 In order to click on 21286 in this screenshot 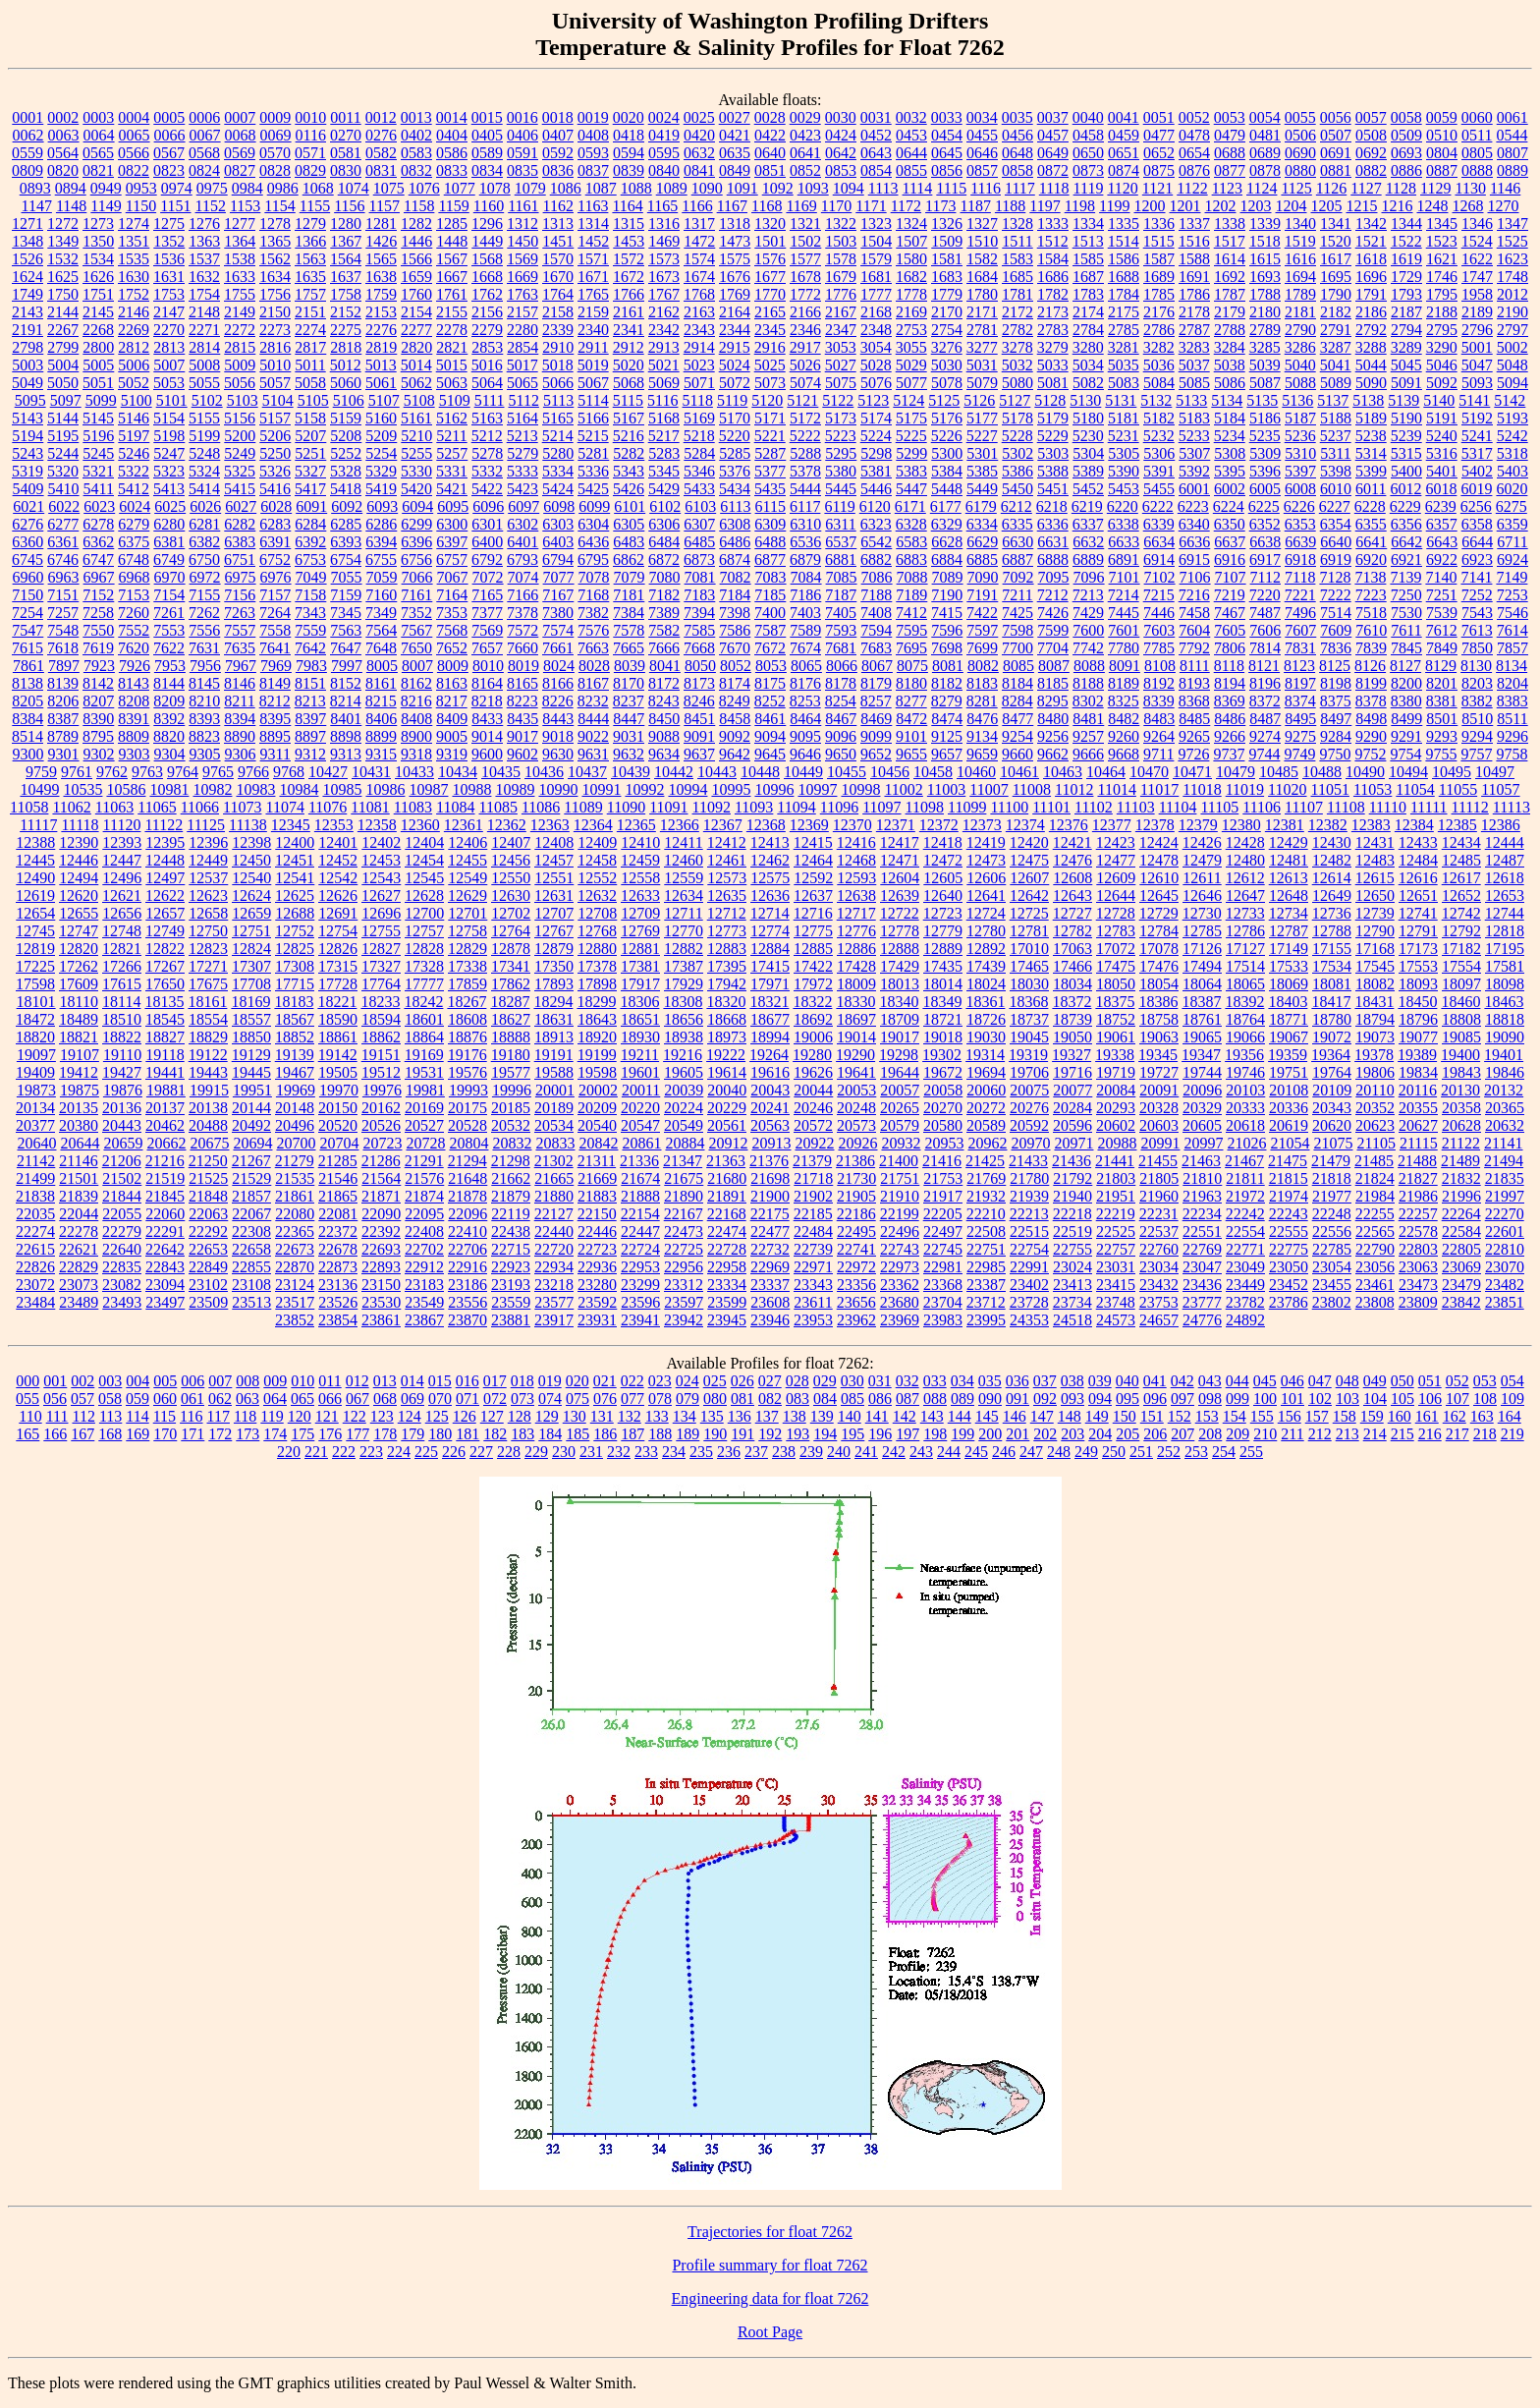, I will do `click(381, 1160)`.